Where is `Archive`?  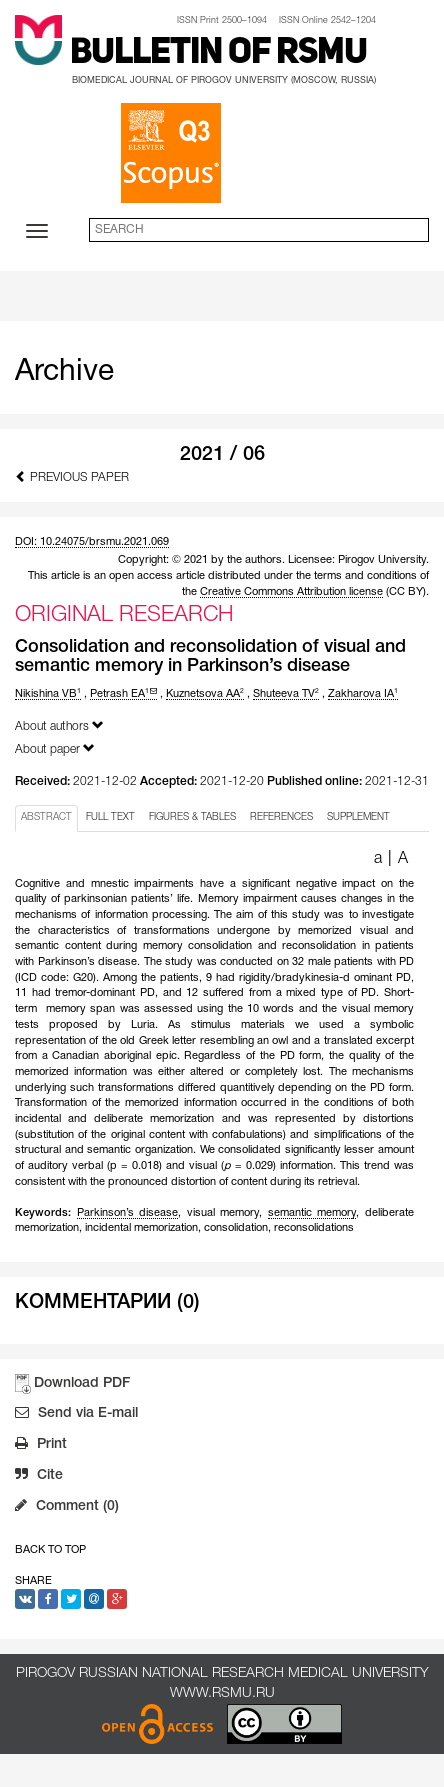
Archive is located at coordinates (64, 372).